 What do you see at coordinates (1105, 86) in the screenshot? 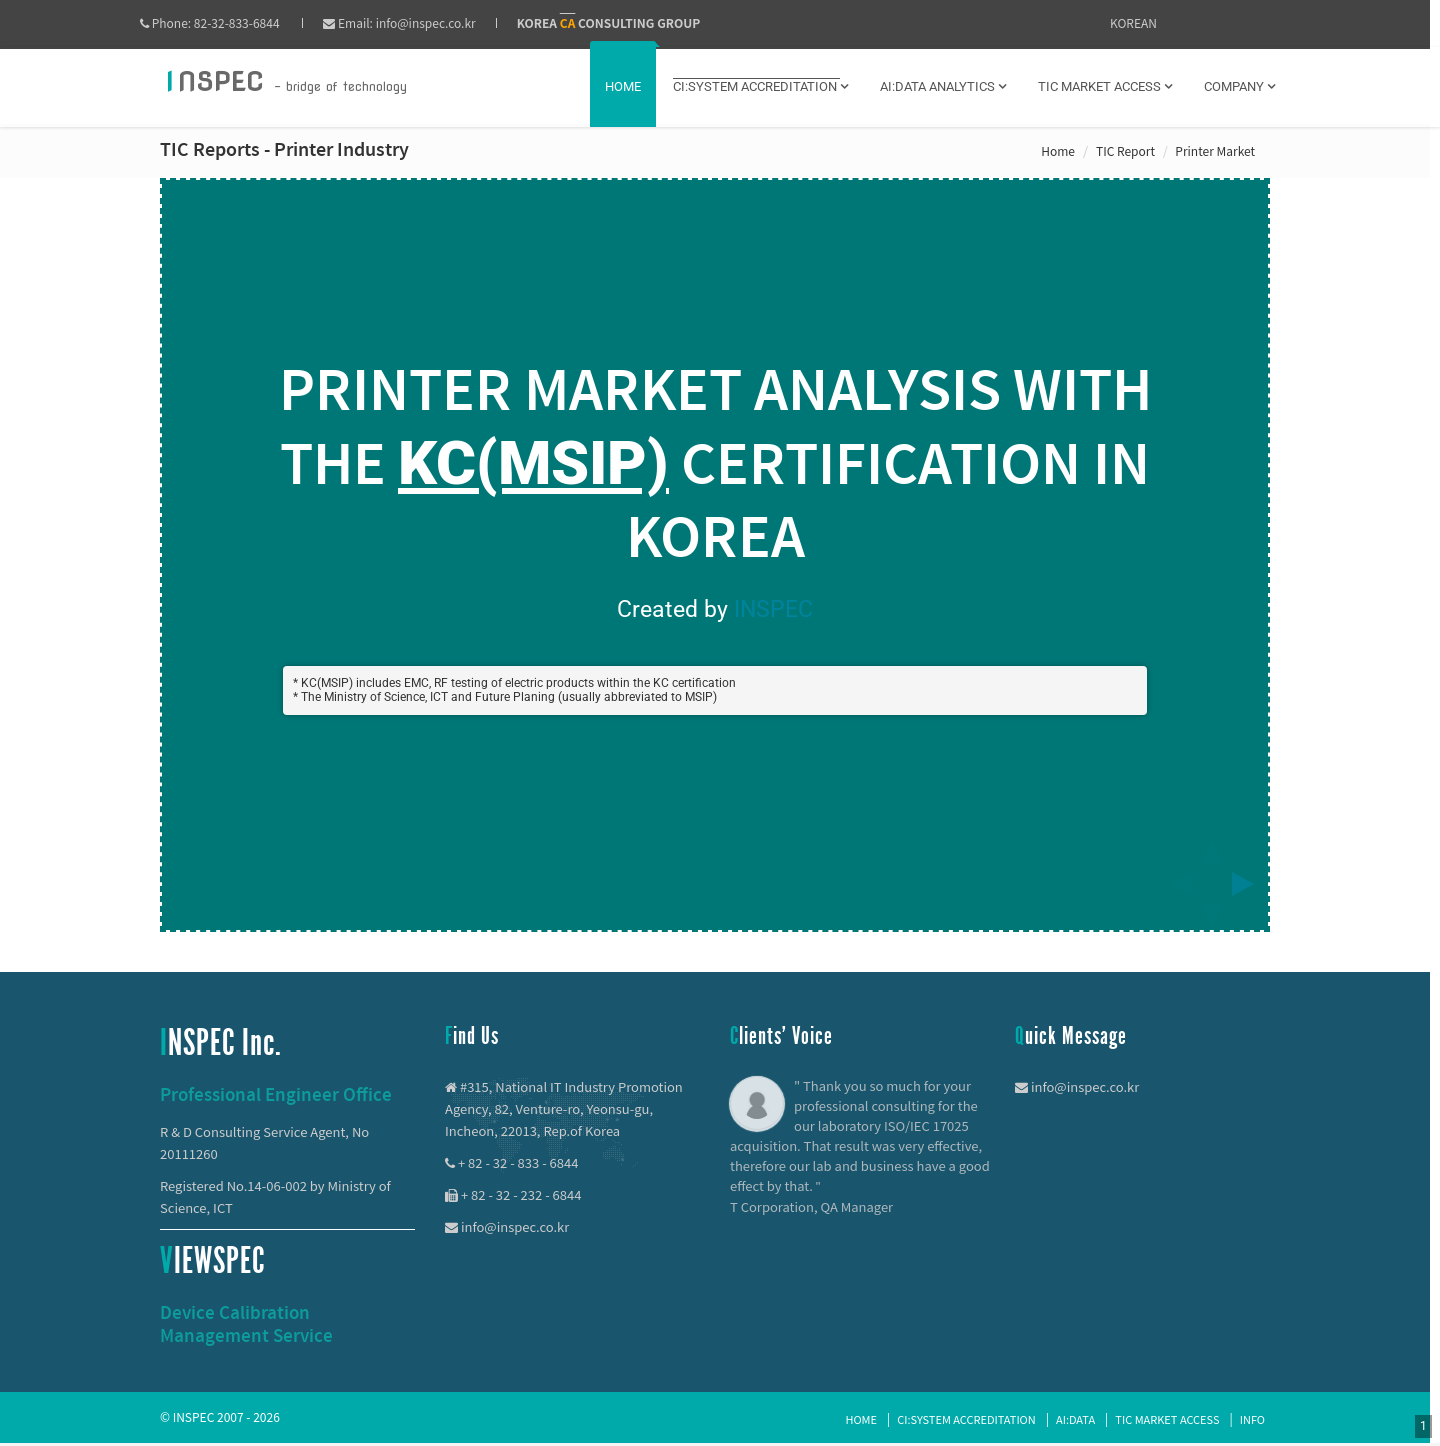
I see `TIC MARKET ACCESS` at bounding box center [1105, 86].